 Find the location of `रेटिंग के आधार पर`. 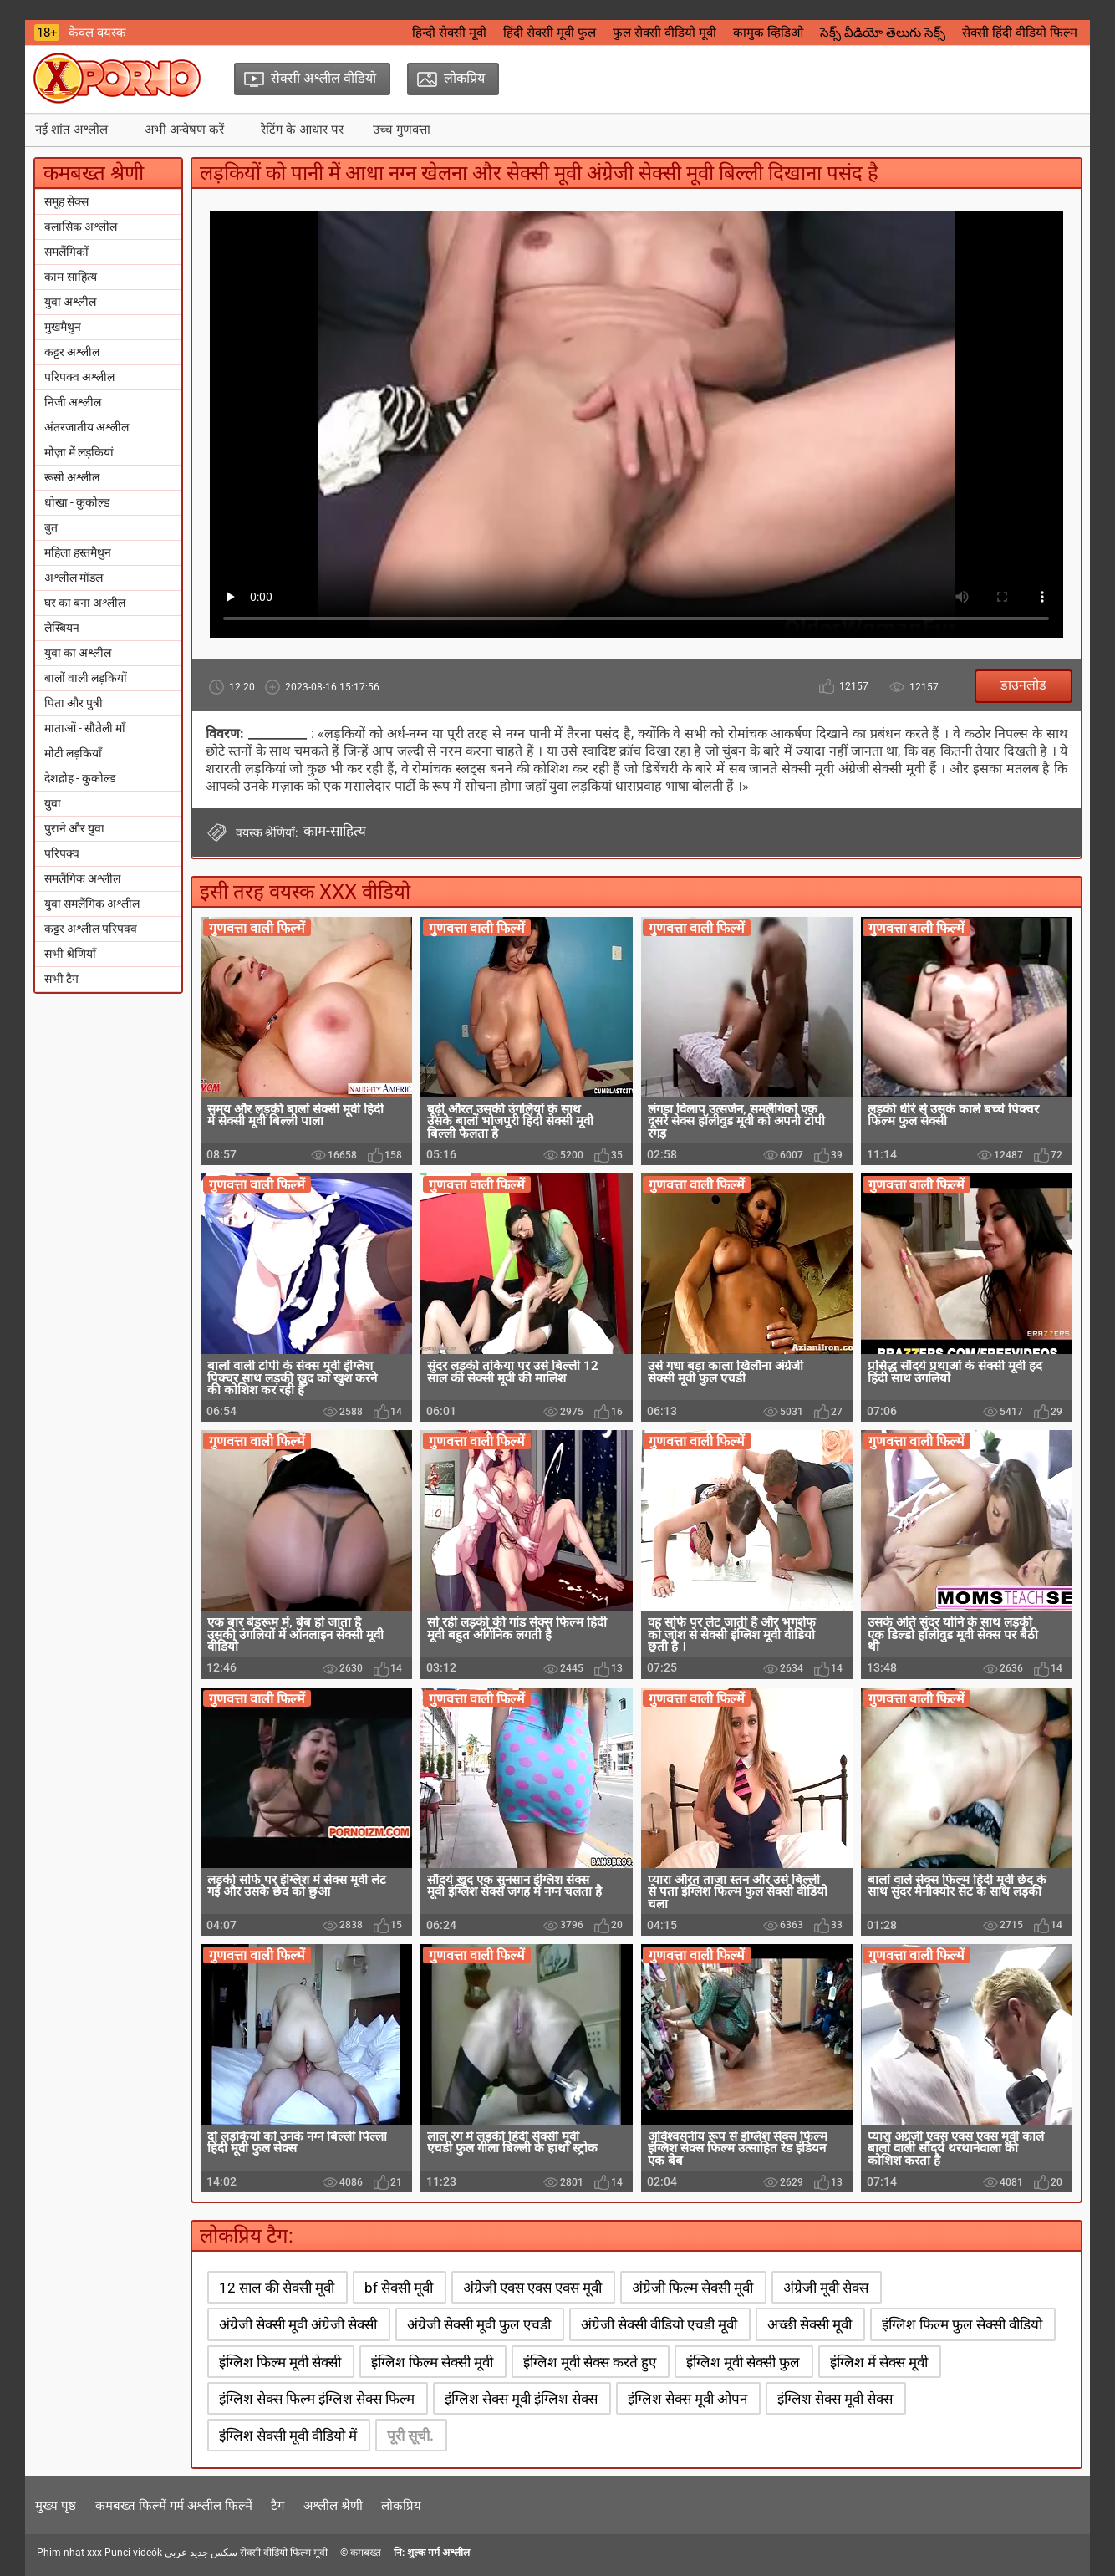

रेटिंग के आधार पर is located at coordinates (302, 129).